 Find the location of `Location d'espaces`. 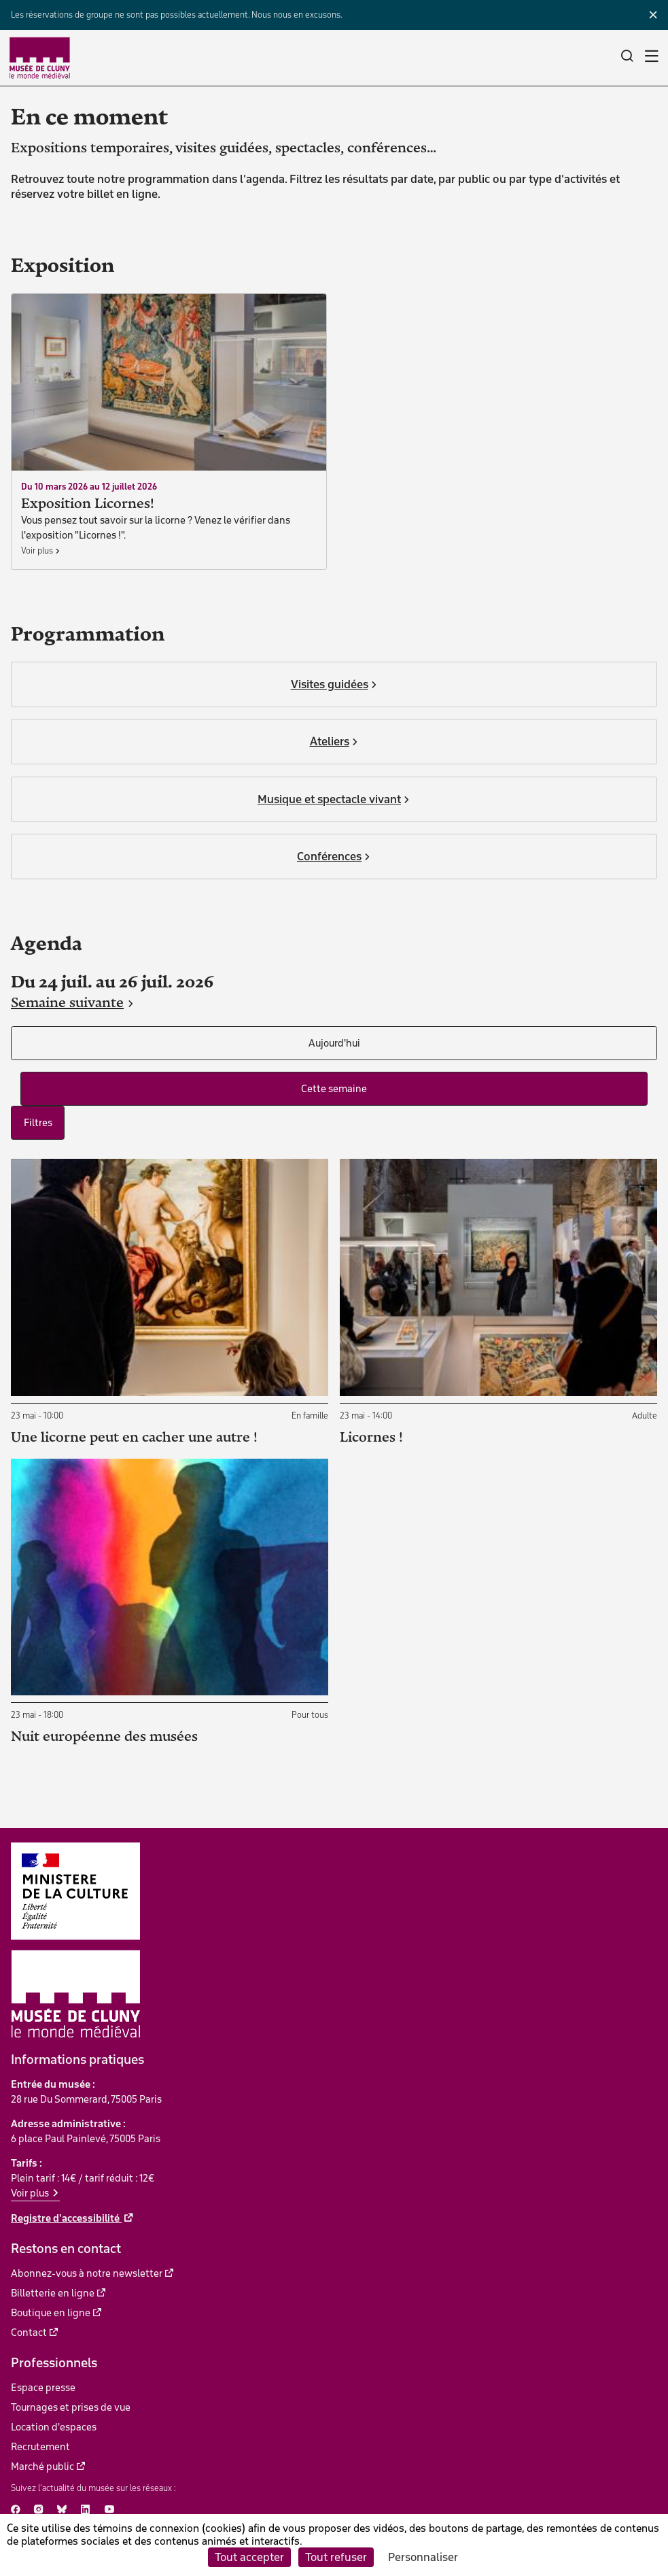

Location d'espaces is located at coordinates (53, 2427).